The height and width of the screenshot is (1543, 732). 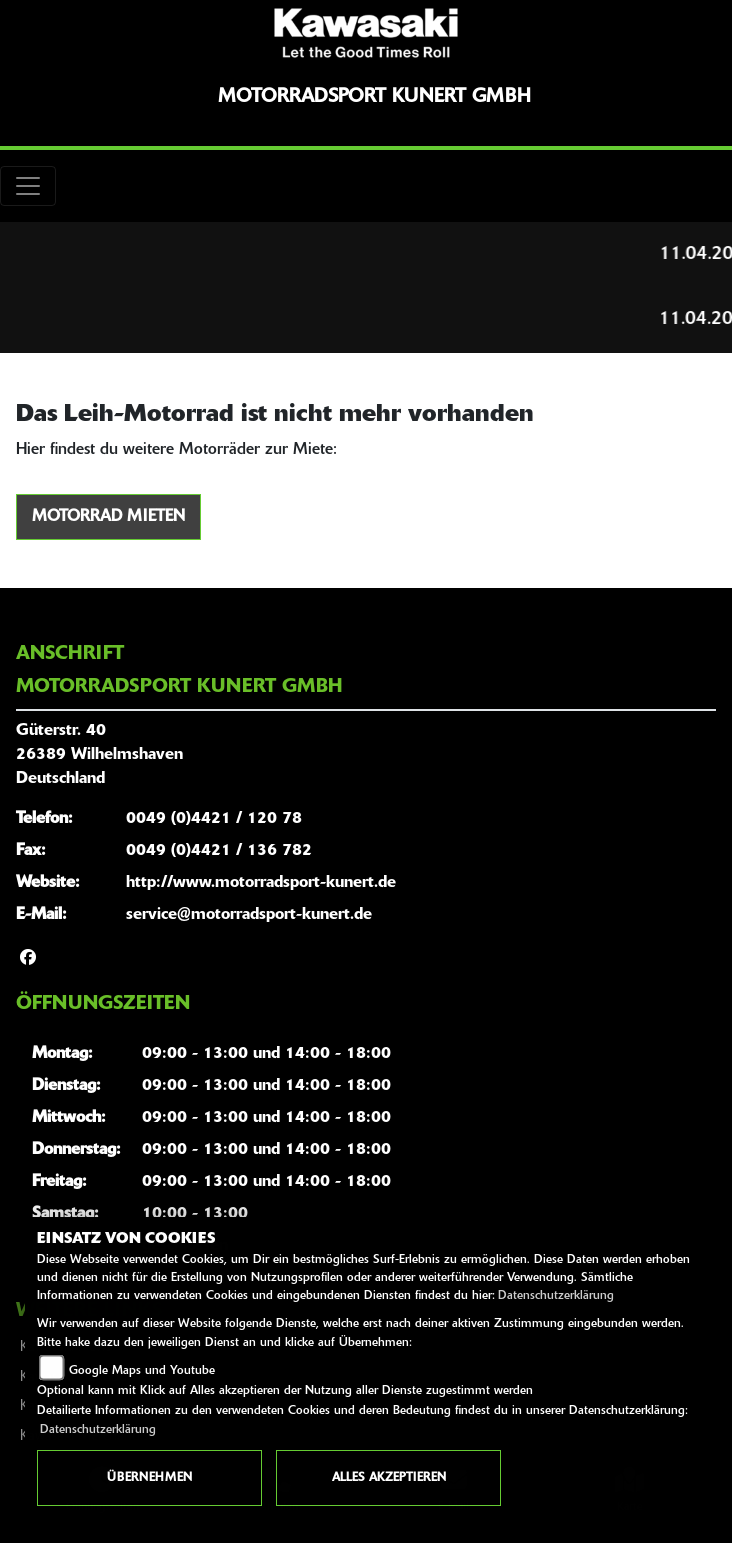 What do you see at coordinates (249, 915) in the screenshot?
I see `service@motorradsport-kunert.de` at bounding box center [249, 915].